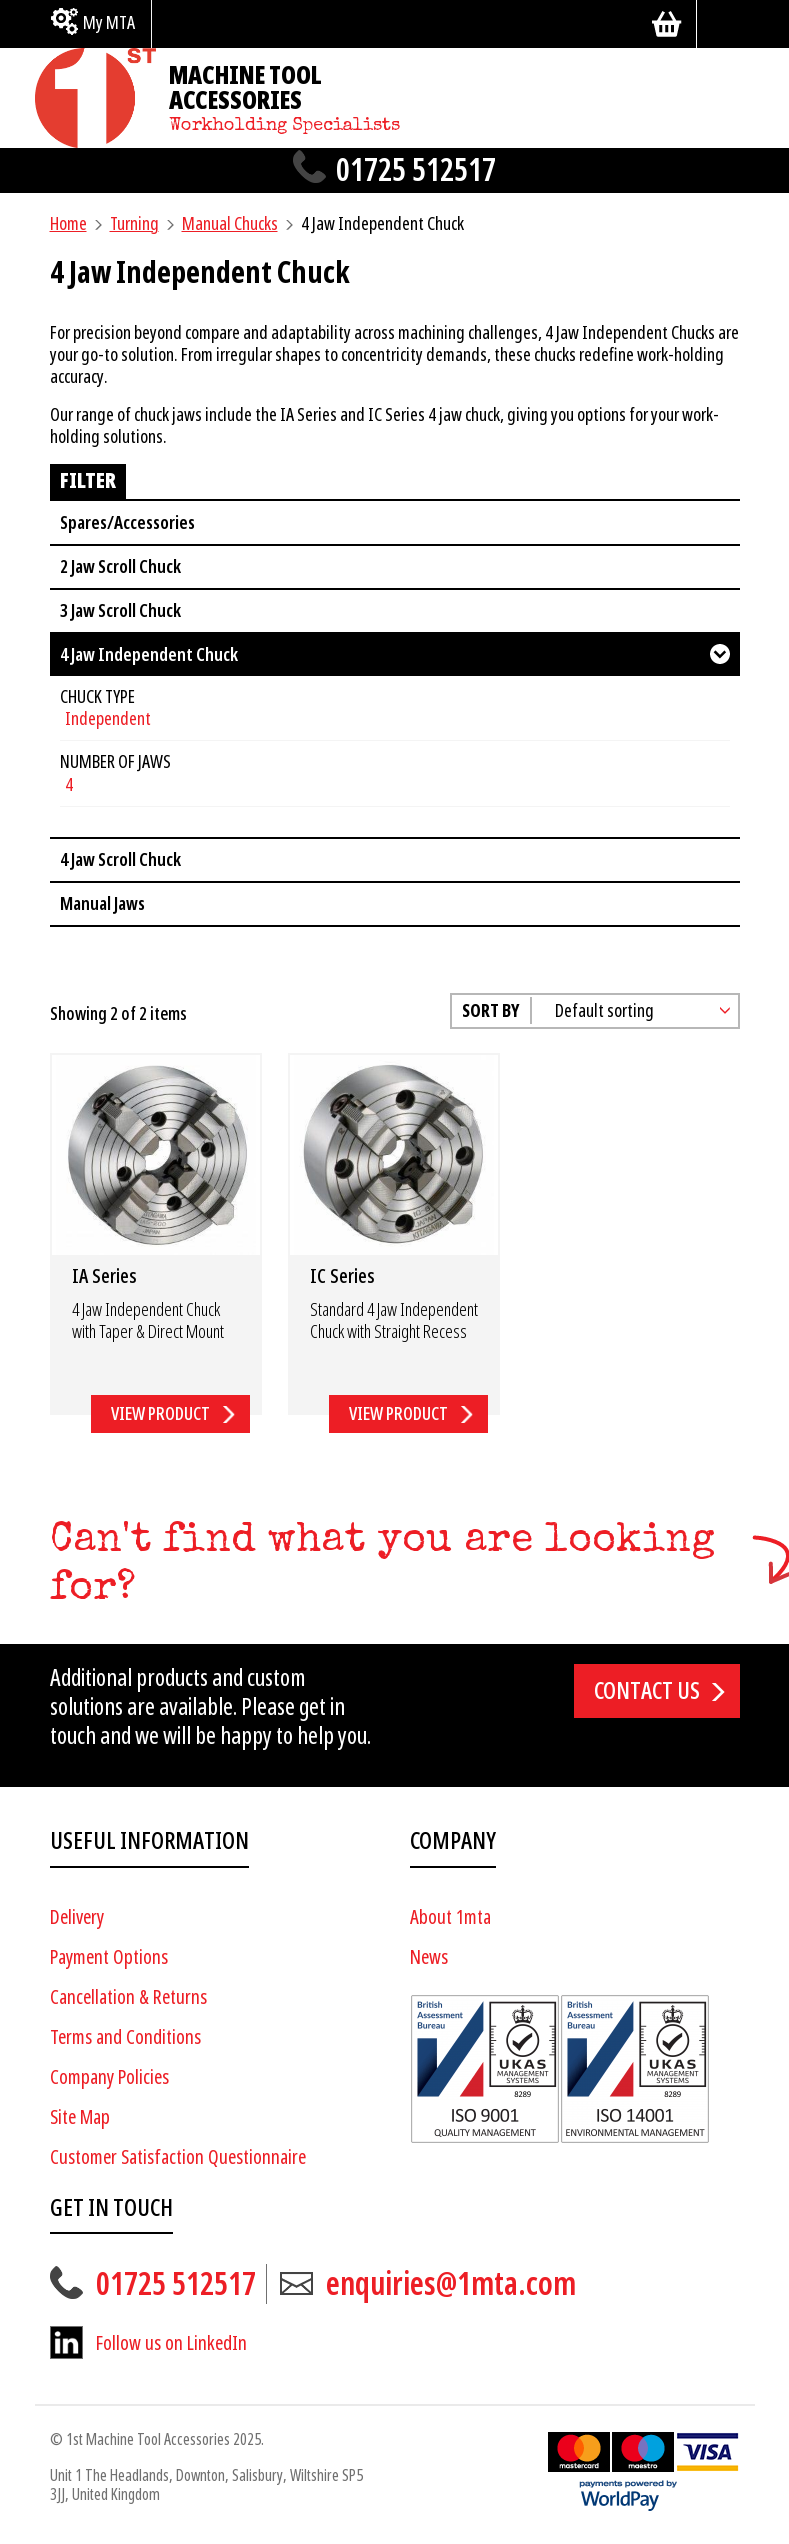  What do you see at coordinates (68, 223) in the screenshot?
I see `Home` at bounding box center [68, 223].